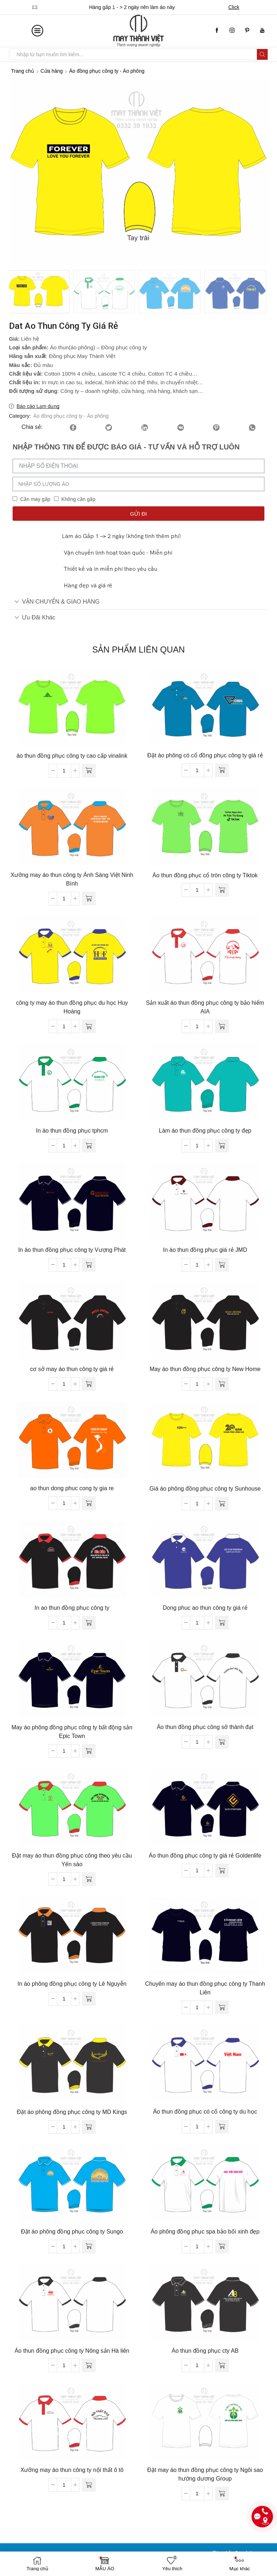 Image resolution: width=277 pixels, height=2576 pixels. What do you see at coordinates (205, 1129) in the screenshot?
I see `Làm áo thun đồng phục công ty đẹp` at bounding box center [205, 1129].